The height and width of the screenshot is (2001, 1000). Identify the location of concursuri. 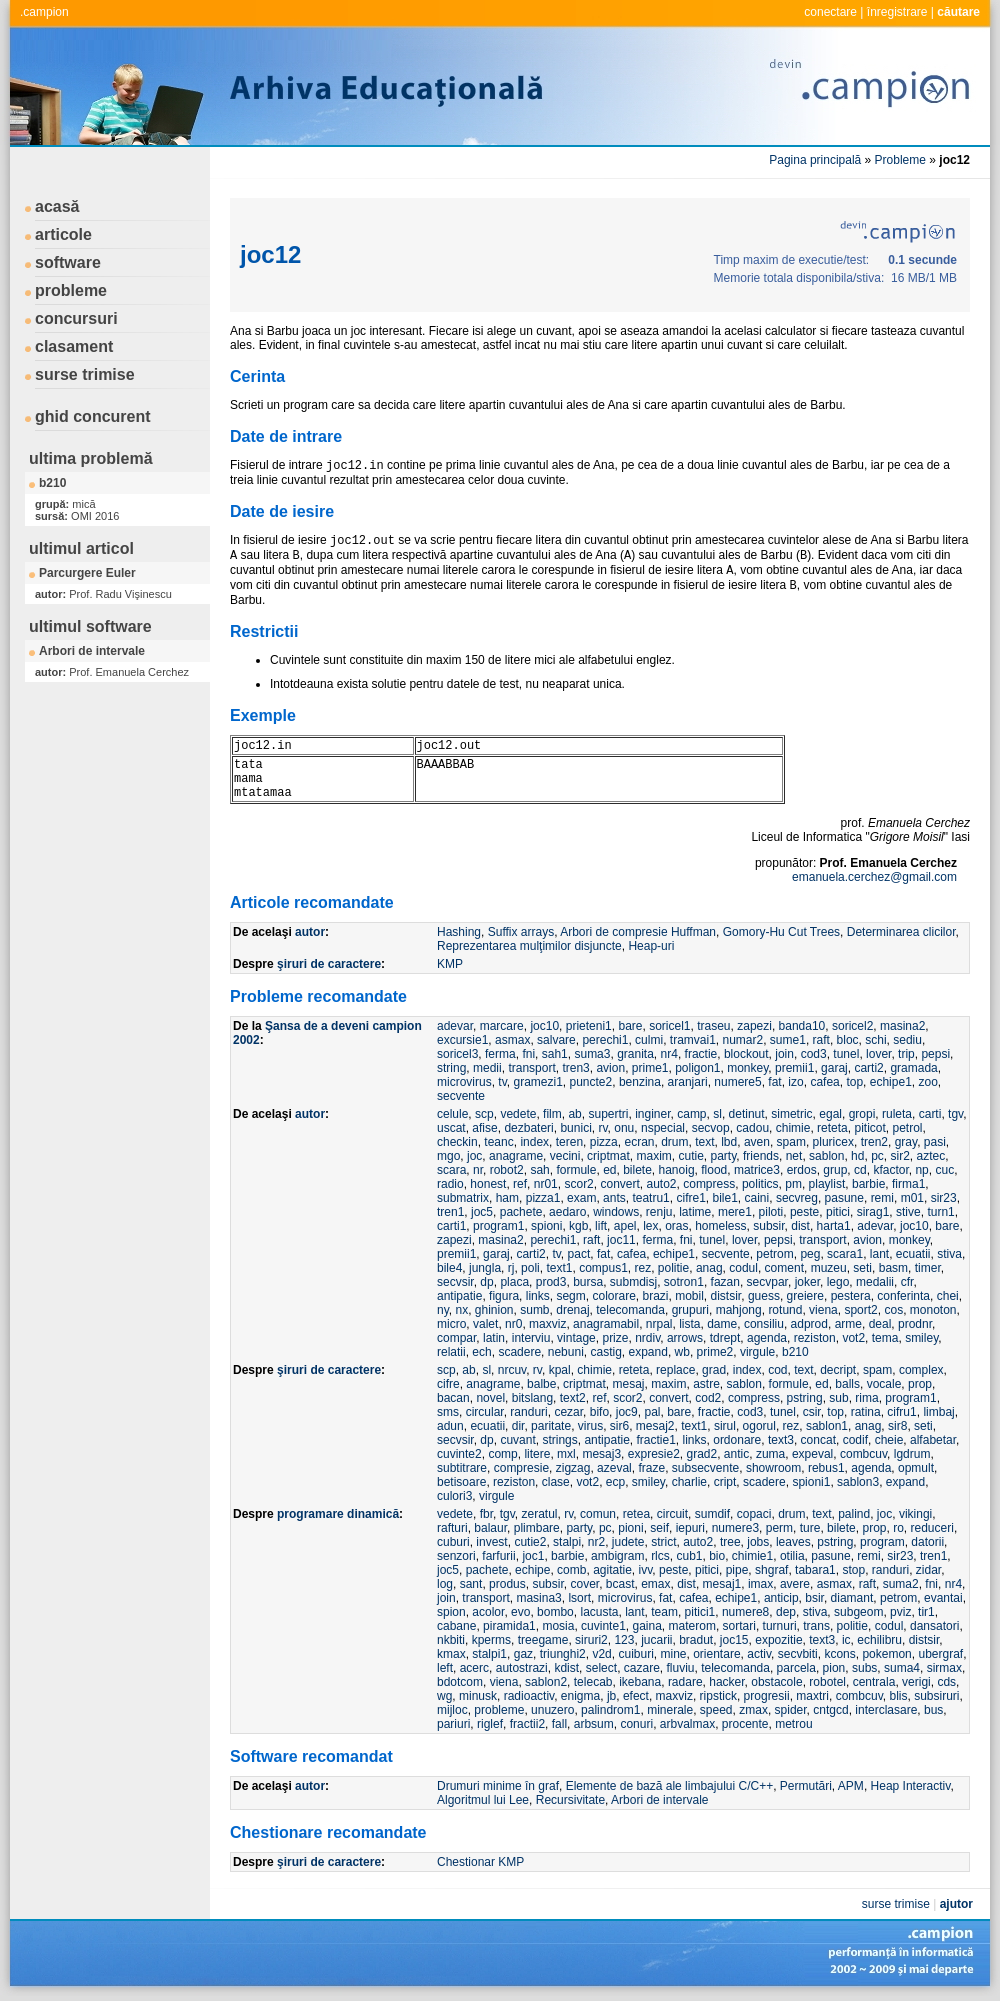
(76, 318).